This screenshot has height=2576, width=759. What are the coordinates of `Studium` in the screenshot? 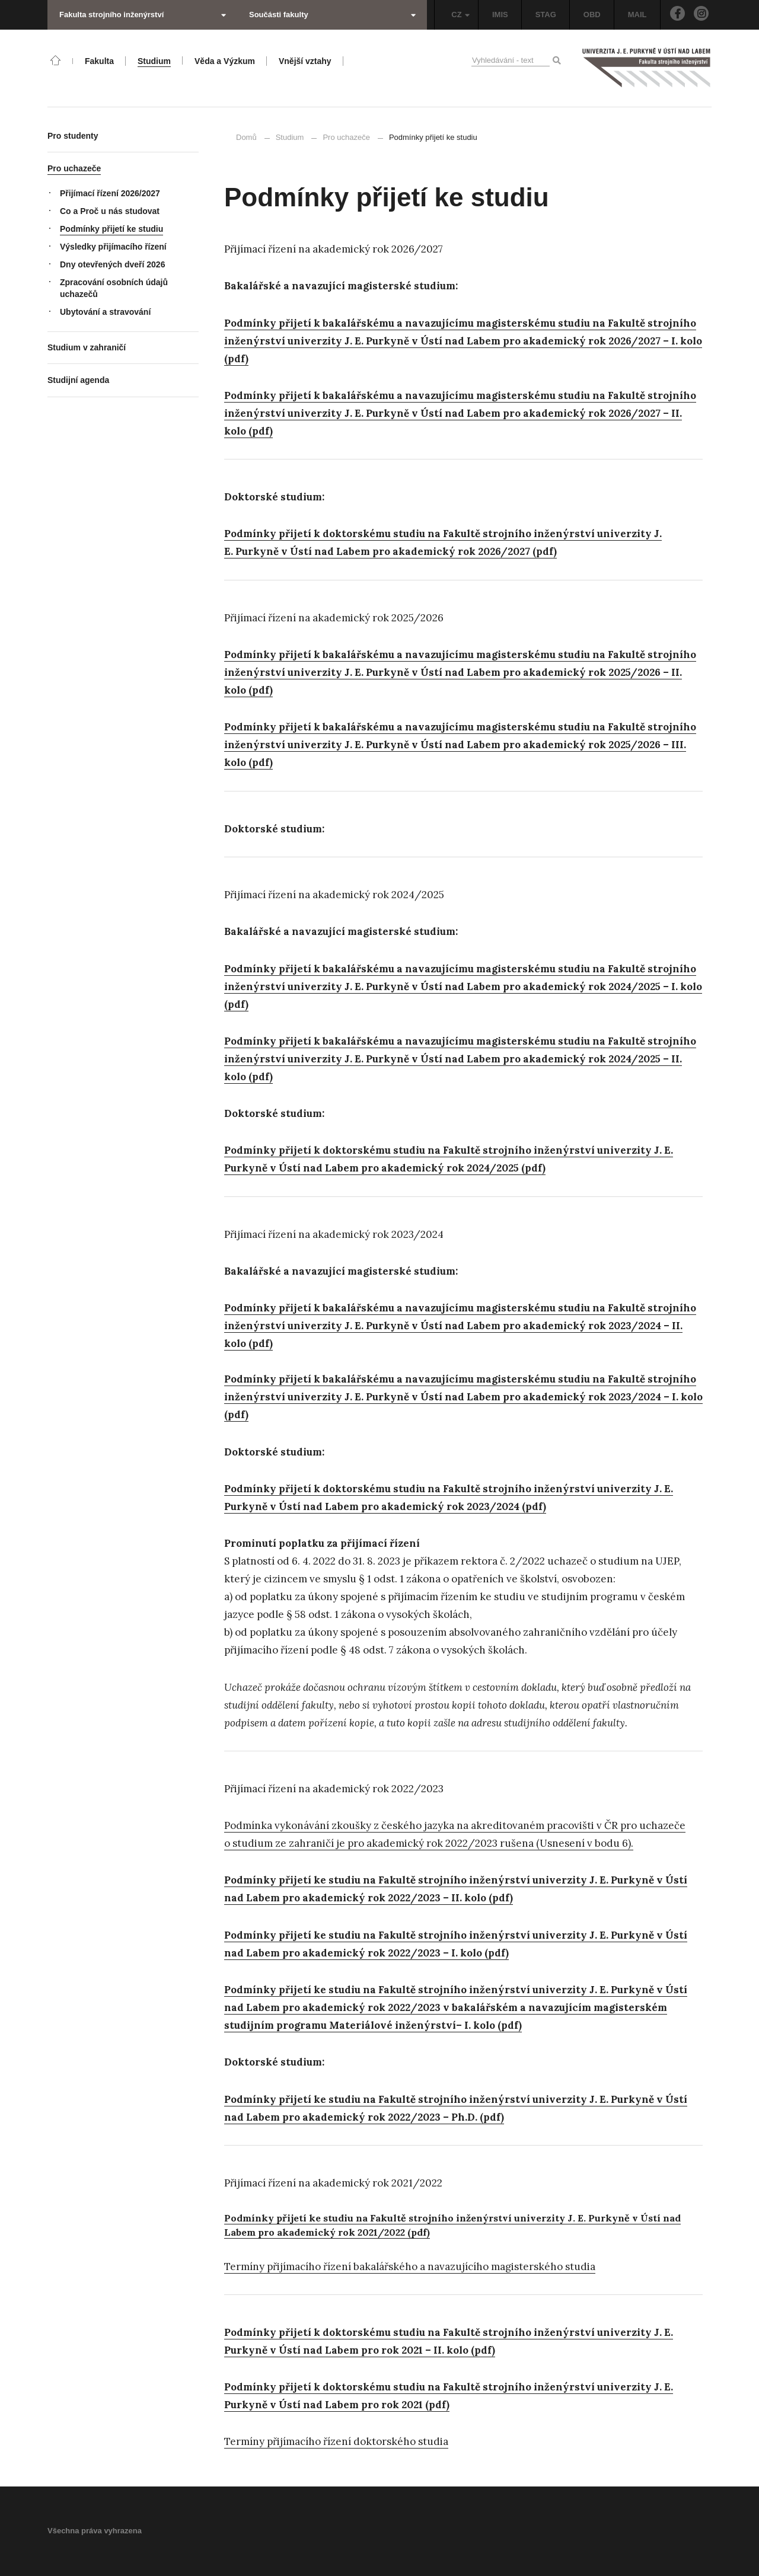 It's located at (290, 137).